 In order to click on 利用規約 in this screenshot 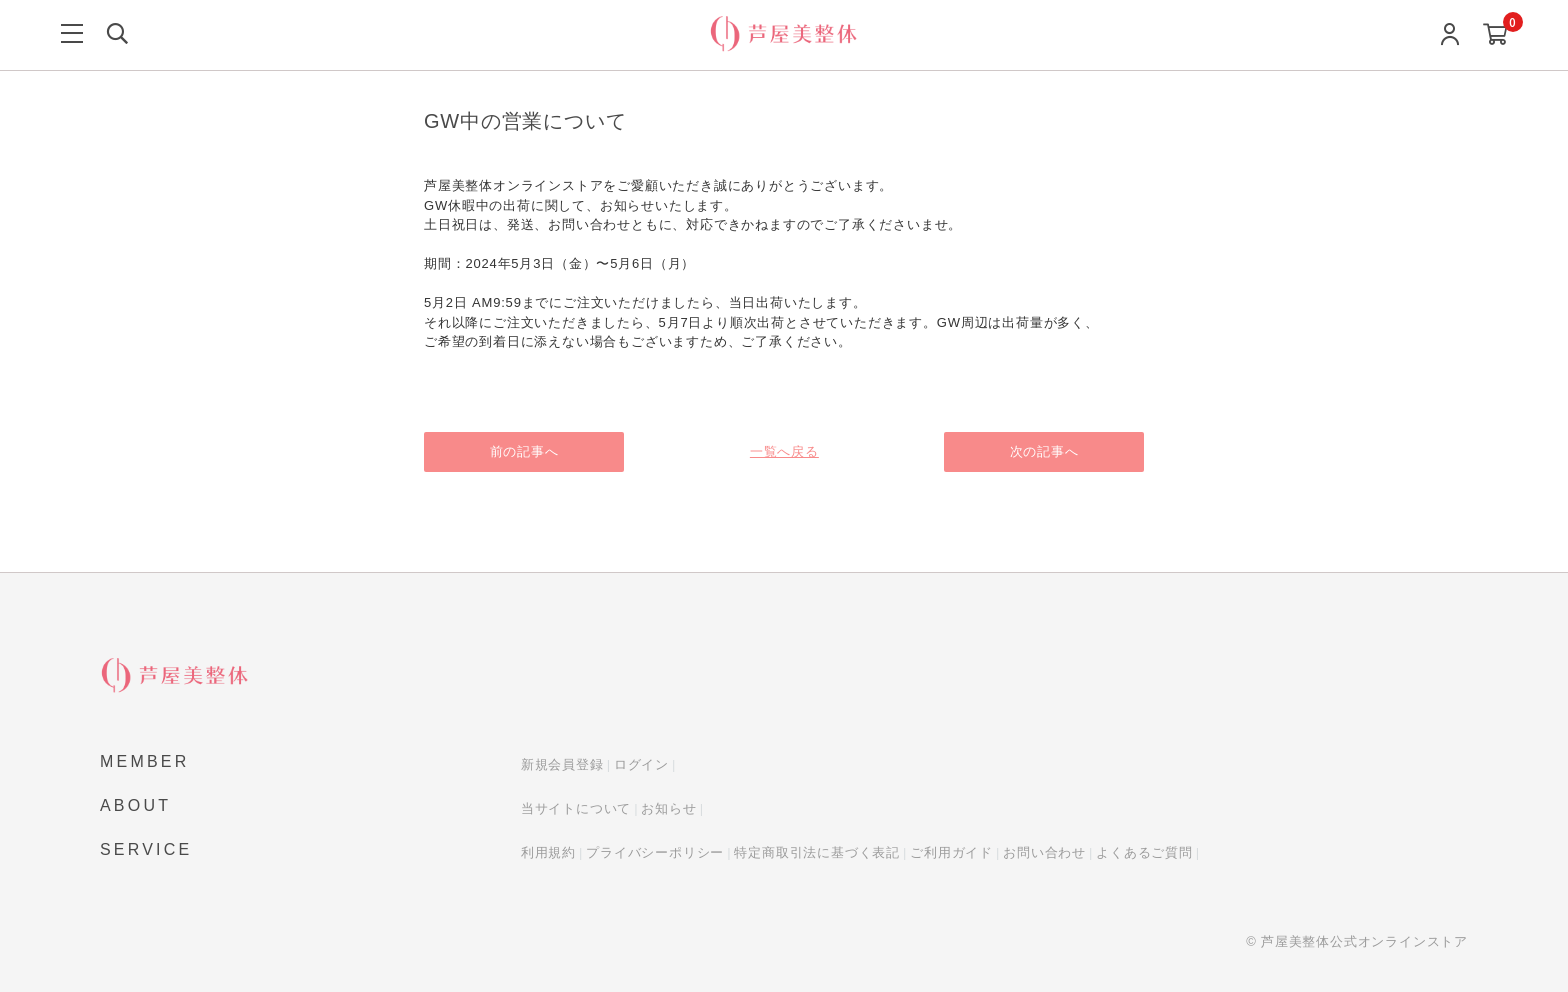, I will do `click(548, 852)`.